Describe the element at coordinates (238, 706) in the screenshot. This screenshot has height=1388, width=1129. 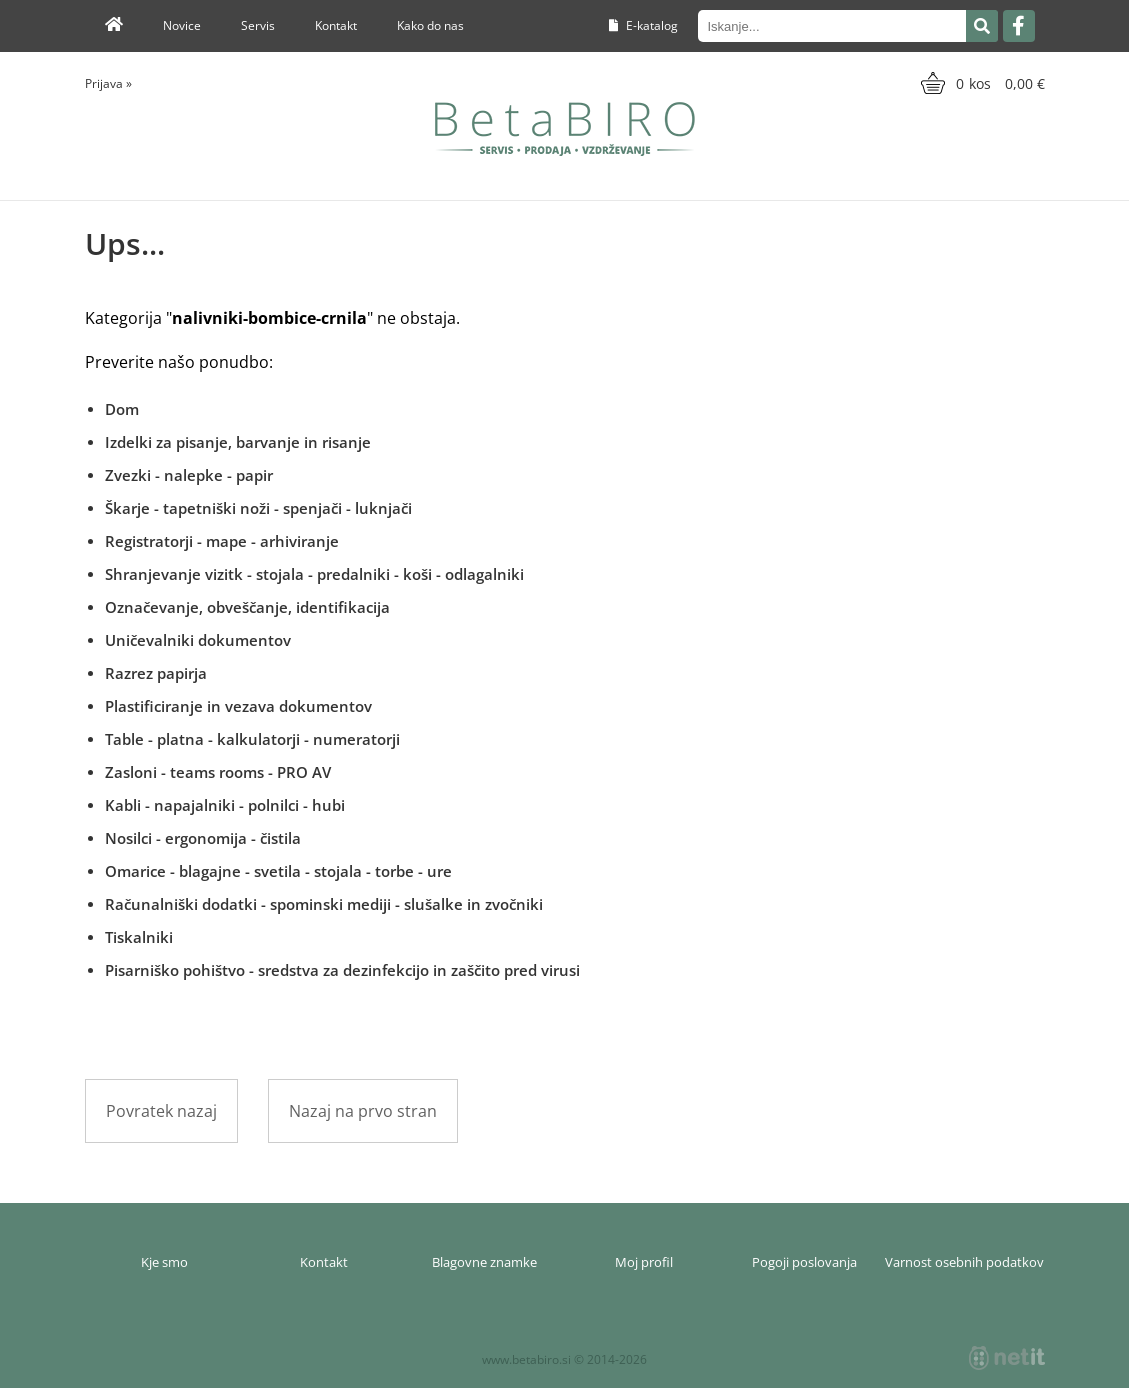
I see `Plastificiranje in vezava dokumentov` at that location.